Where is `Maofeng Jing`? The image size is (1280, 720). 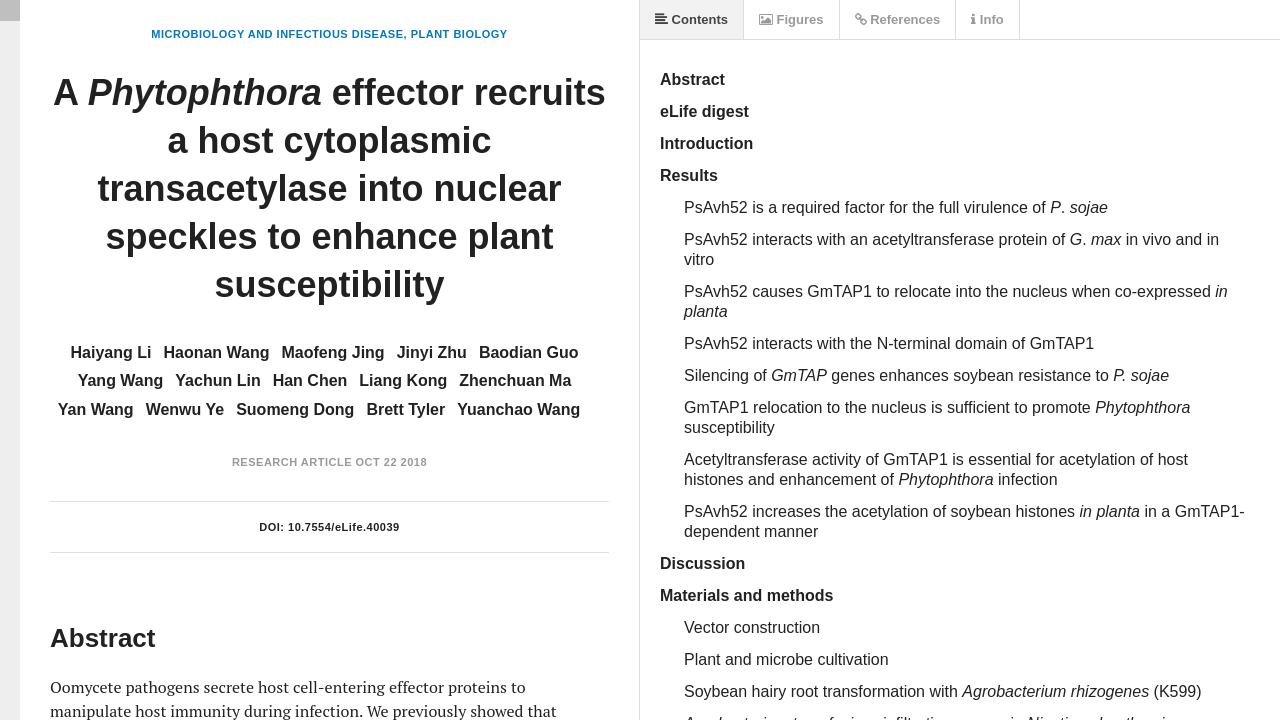 Maofeng Jing is located at coordinates (333, 352).